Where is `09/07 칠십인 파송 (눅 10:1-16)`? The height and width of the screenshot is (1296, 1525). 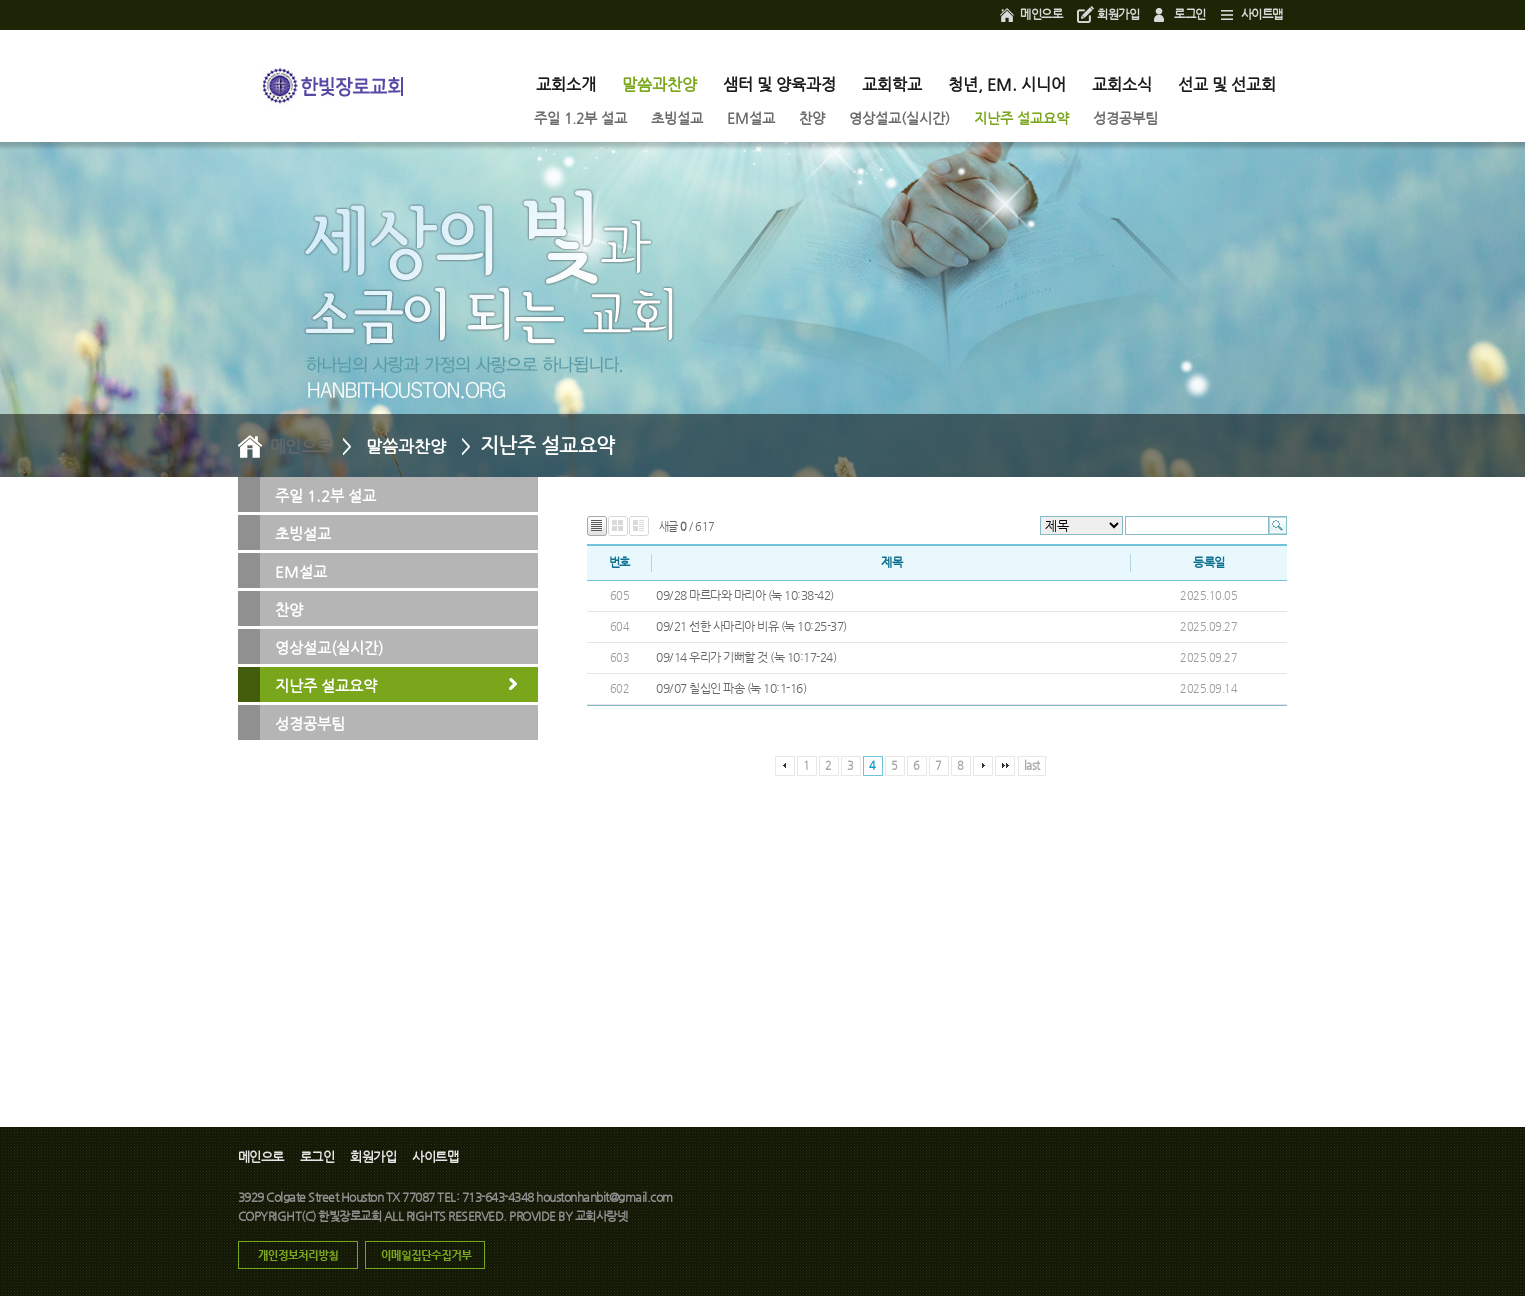 09/07 칠십인 파송 (눅 10:1-16) is located at coordinates (731, 688).